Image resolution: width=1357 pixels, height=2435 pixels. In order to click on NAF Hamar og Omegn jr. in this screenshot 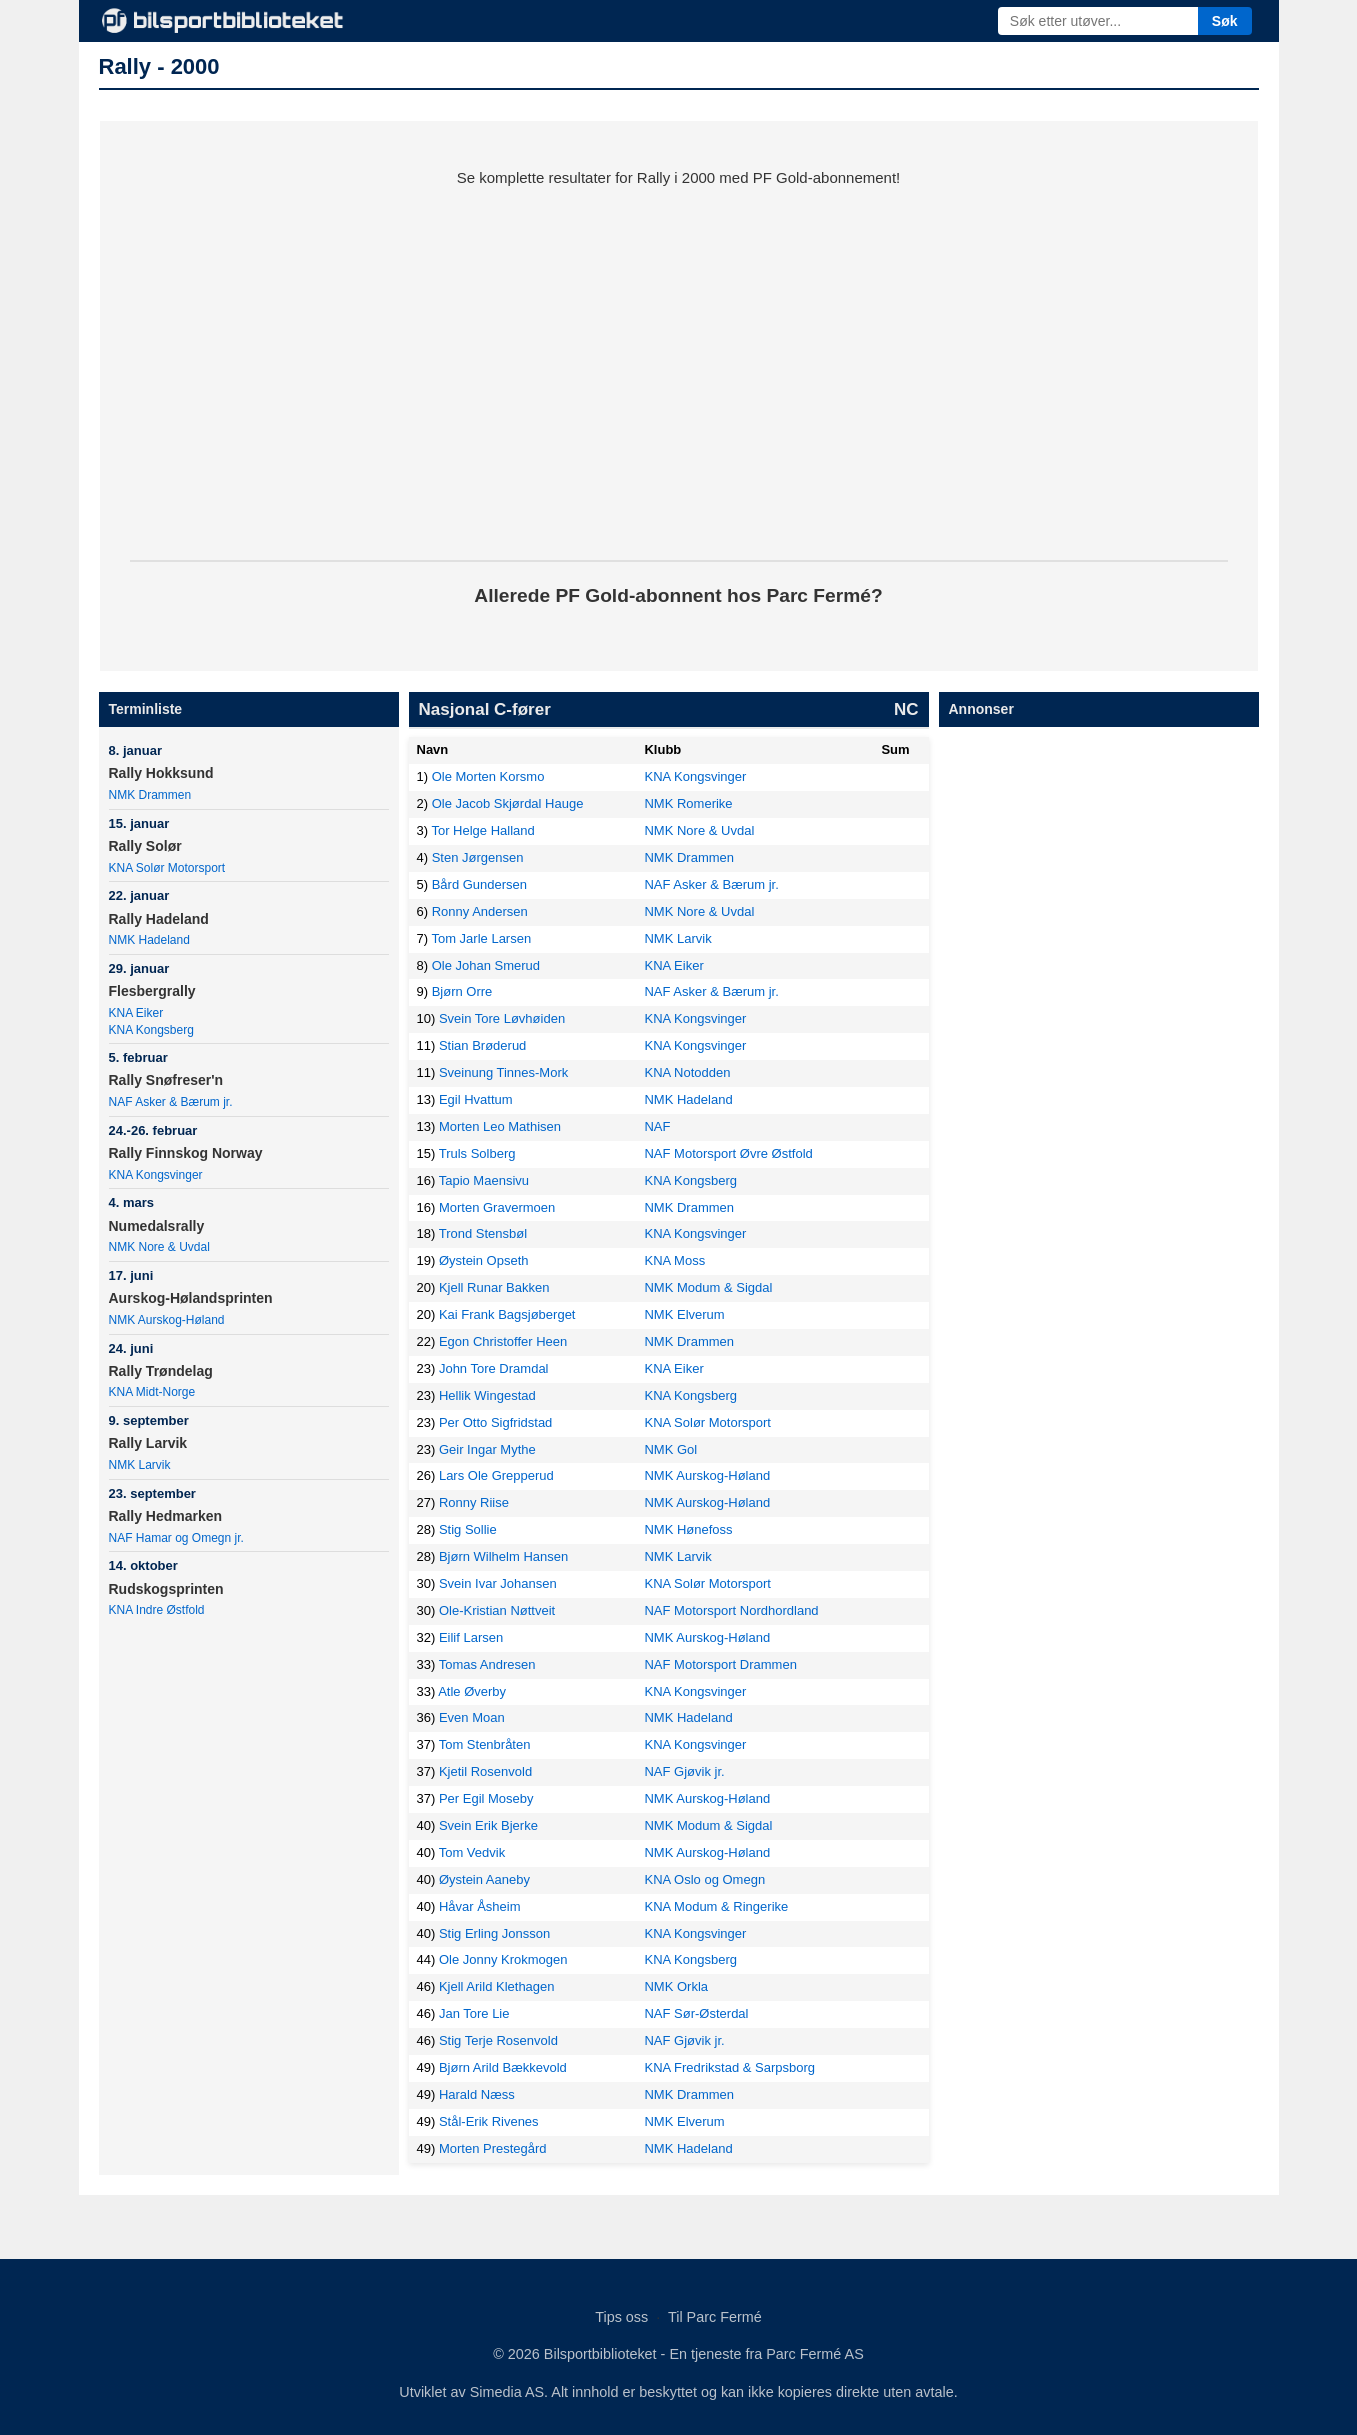, I will do `click(176, 1538)`.